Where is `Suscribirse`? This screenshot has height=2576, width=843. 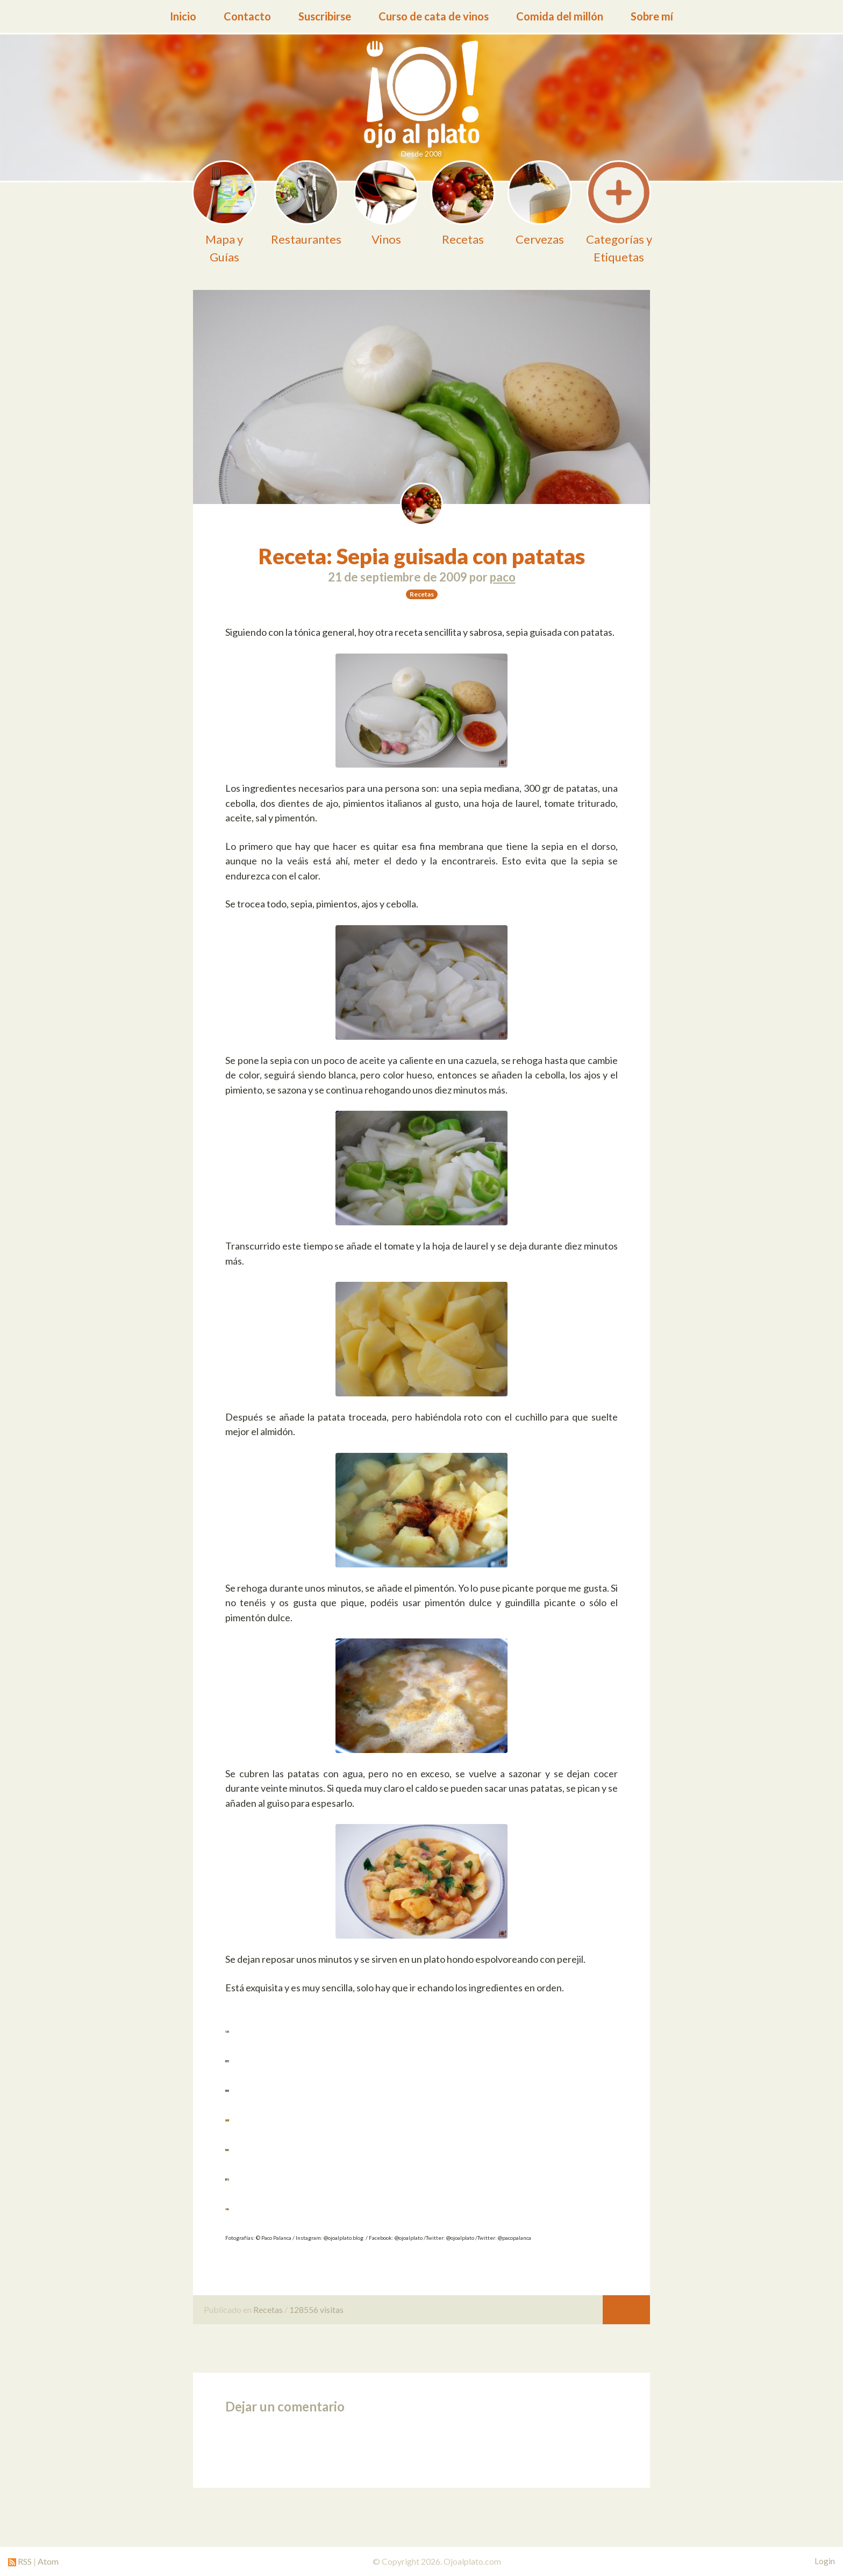
Suscribirse is located at coordinates (324, 16).